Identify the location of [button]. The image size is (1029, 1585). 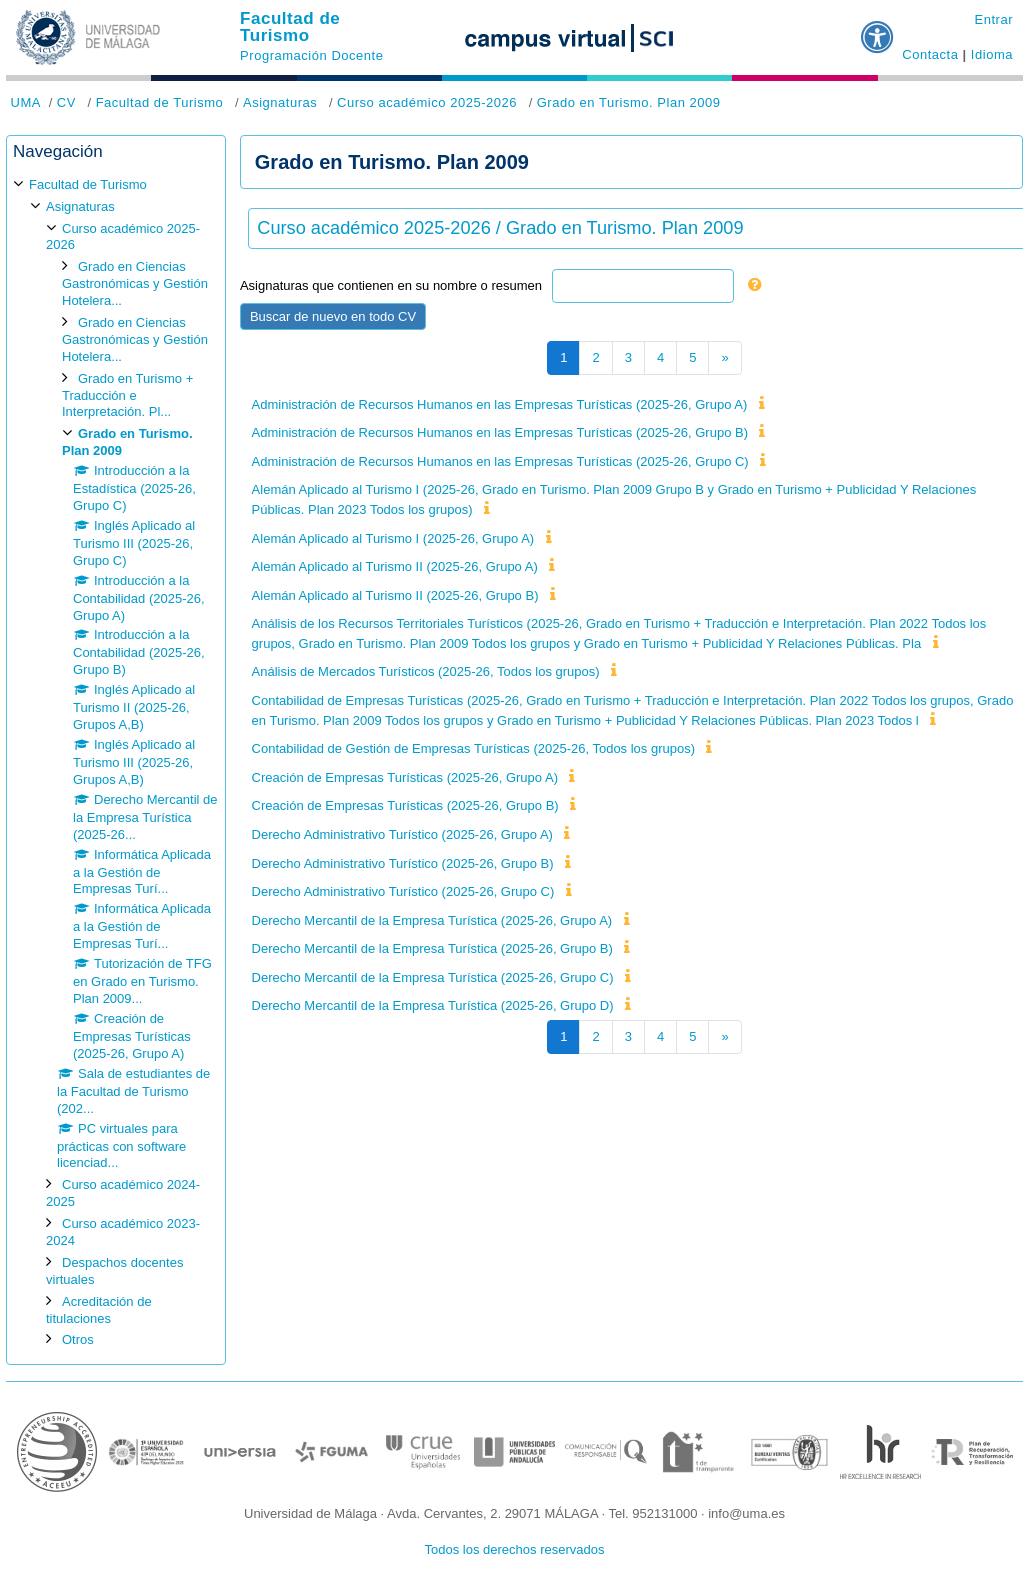
(878, 29).